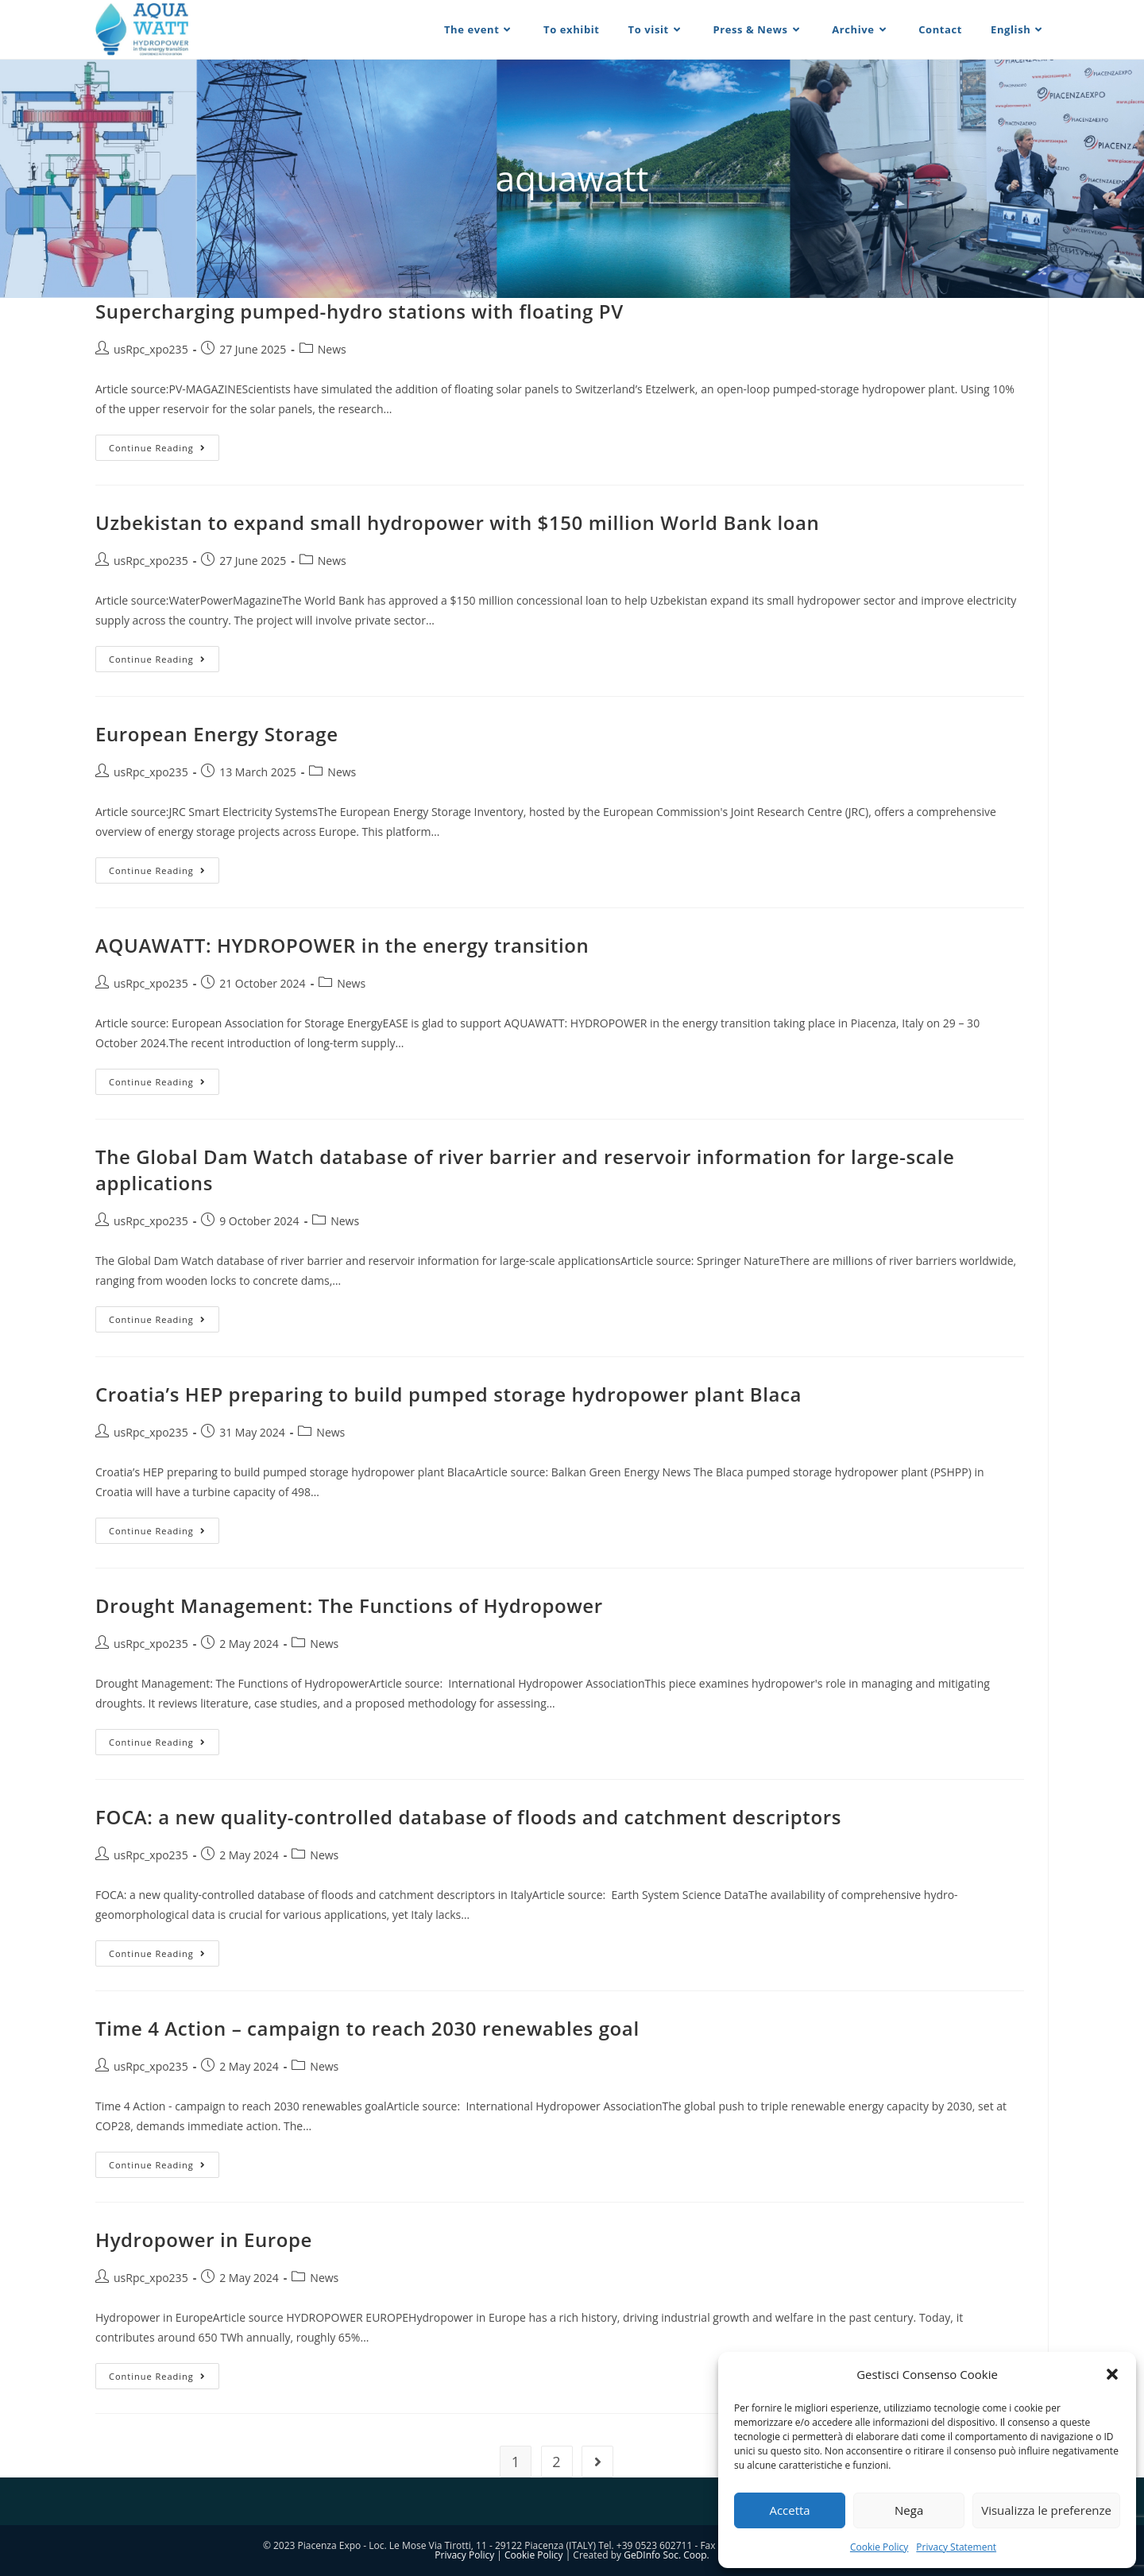 The image size is (1144, 2576). I want to click on [button], so click(1112, 2374).